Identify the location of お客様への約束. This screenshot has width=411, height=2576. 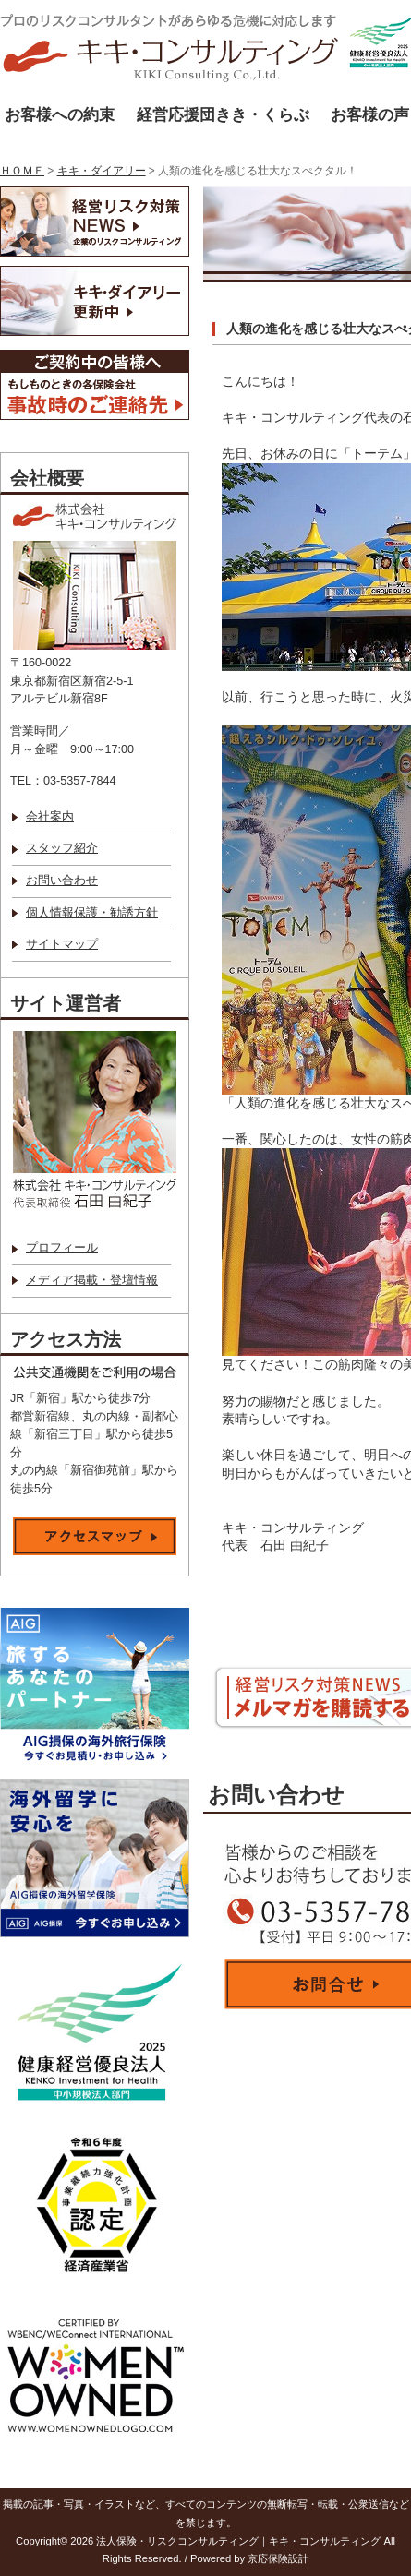
(60, 115).